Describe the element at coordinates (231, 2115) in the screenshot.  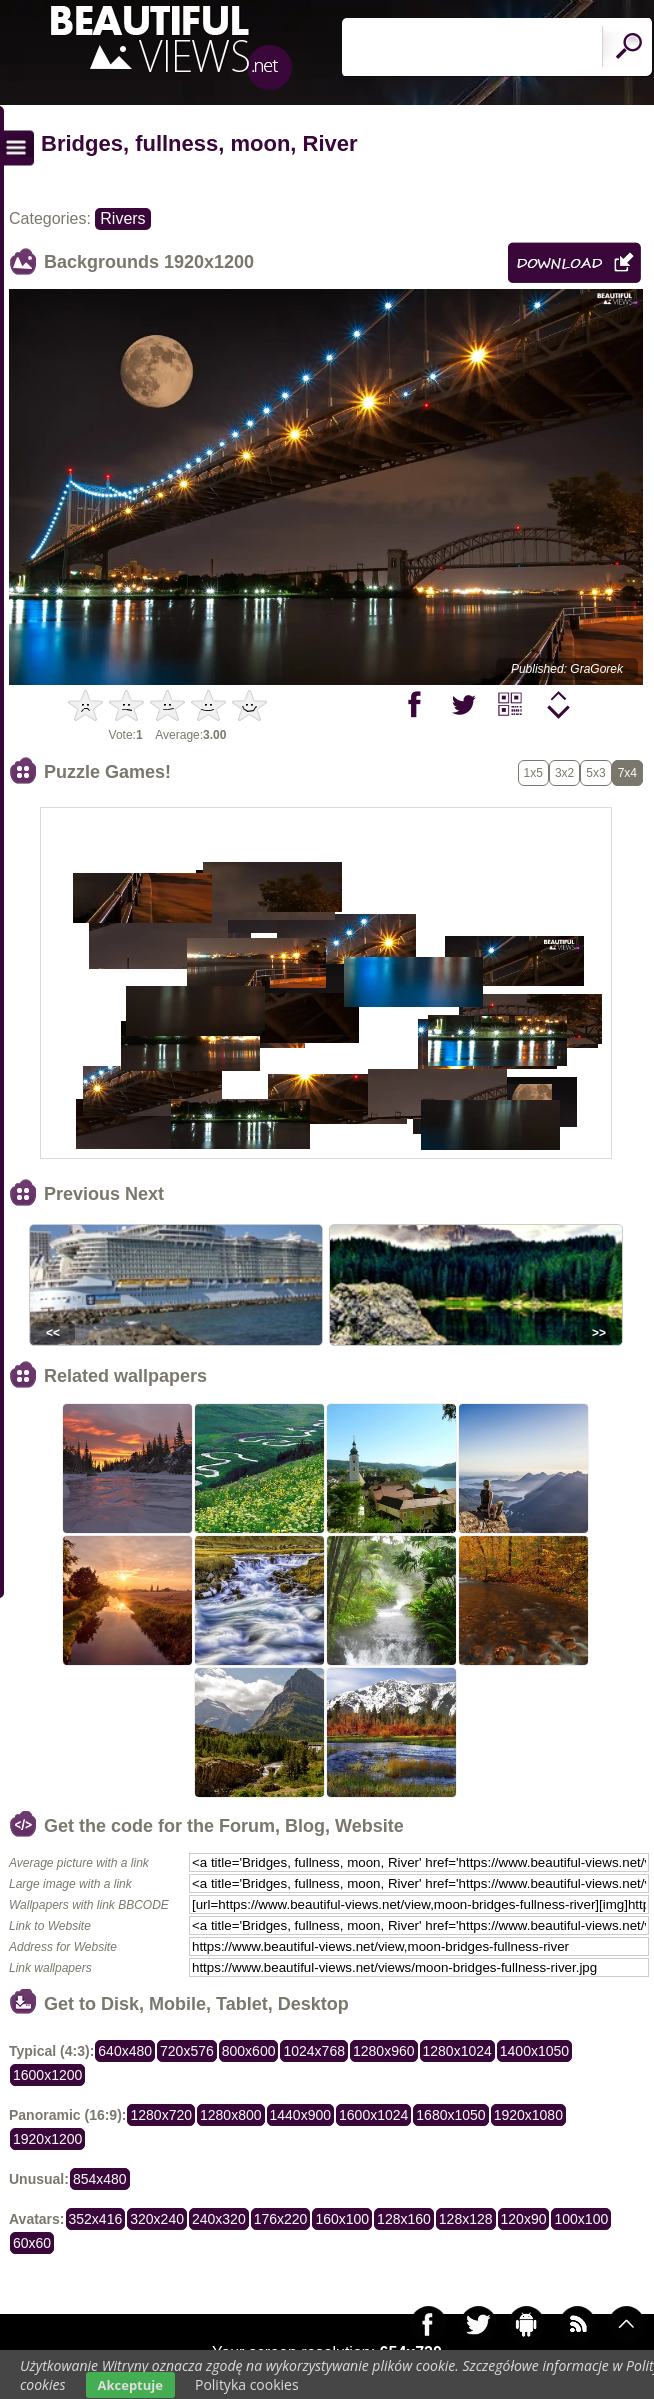
I see `1280x800` at that location.